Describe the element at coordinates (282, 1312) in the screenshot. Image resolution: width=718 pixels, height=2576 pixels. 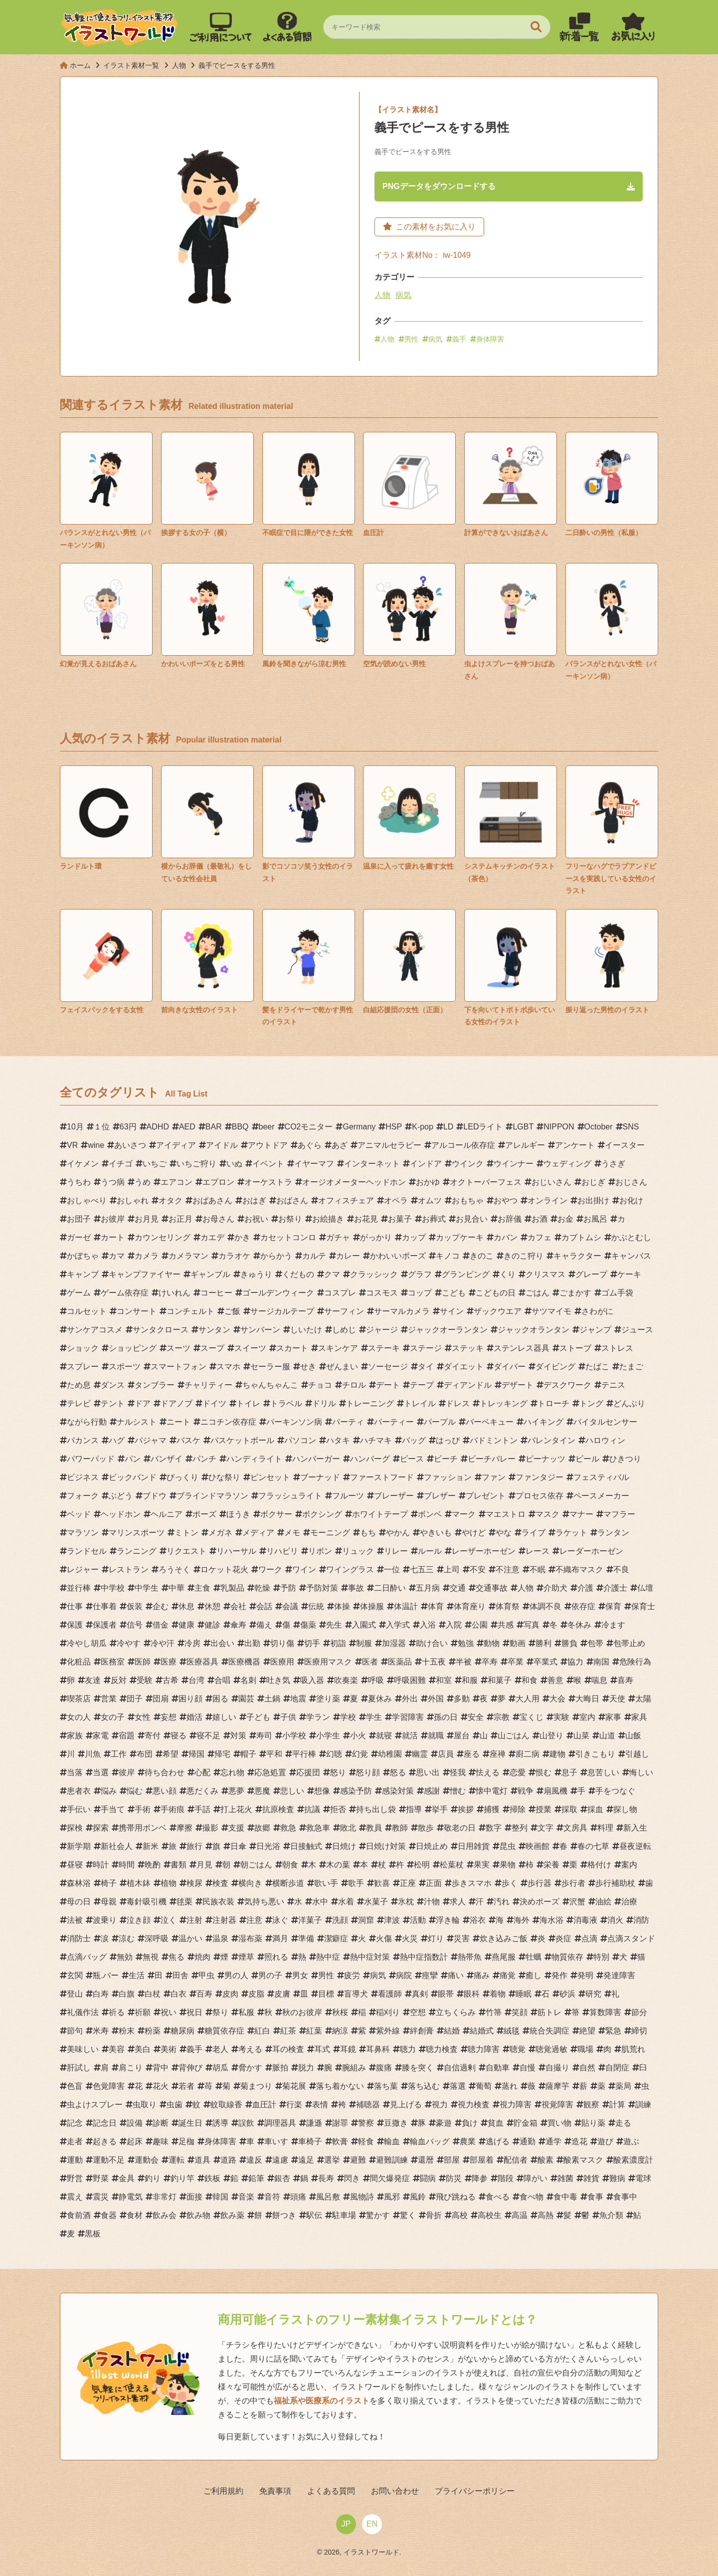
I see `サージカルテープ` at that location.